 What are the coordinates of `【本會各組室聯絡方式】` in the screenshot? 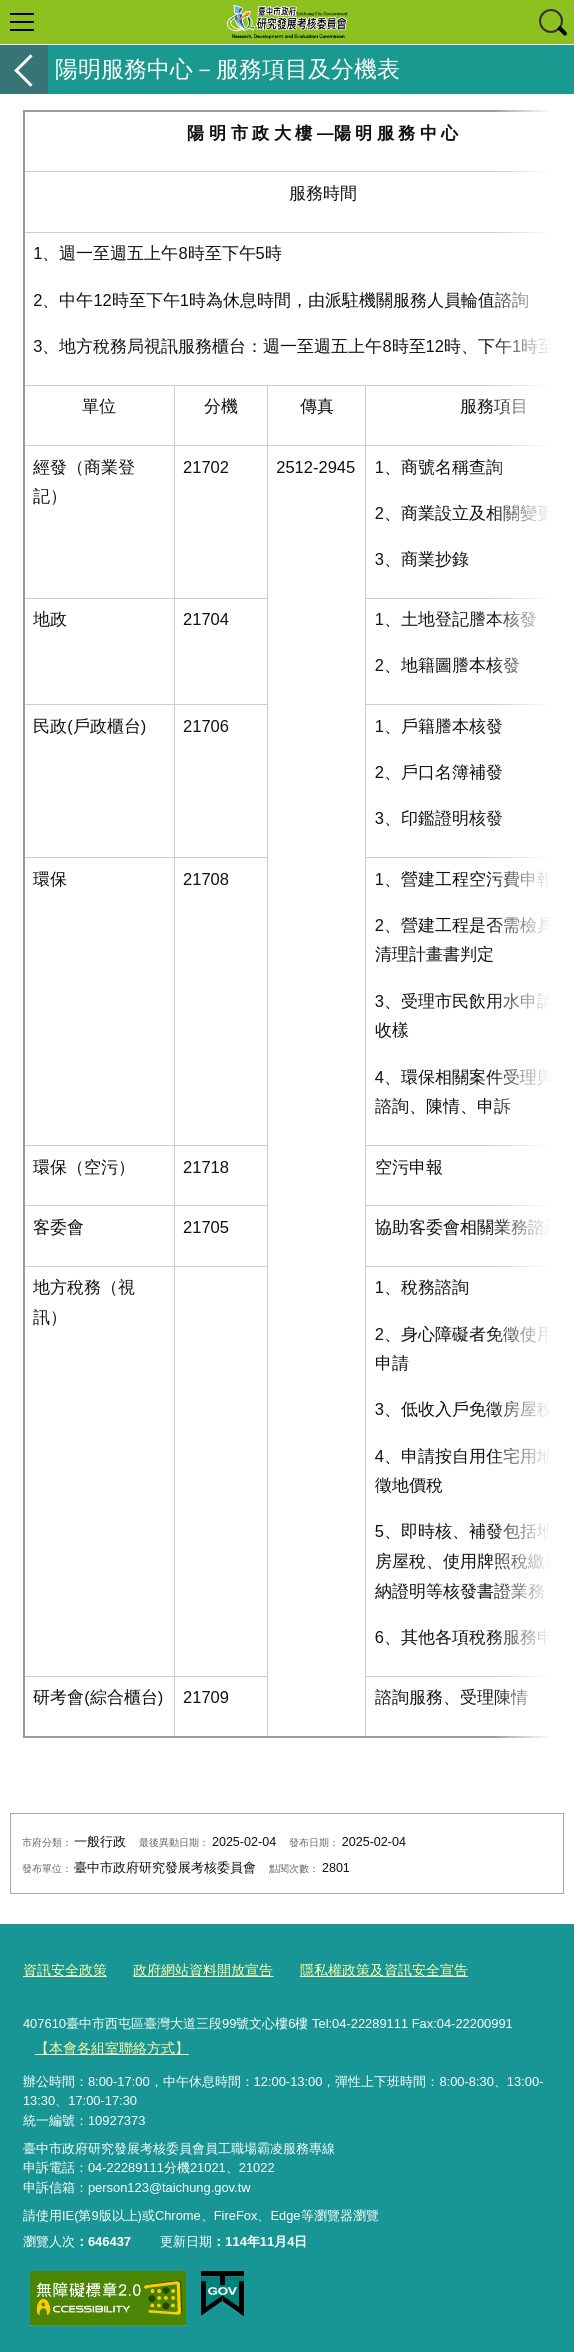 It's located at (105, 2044).